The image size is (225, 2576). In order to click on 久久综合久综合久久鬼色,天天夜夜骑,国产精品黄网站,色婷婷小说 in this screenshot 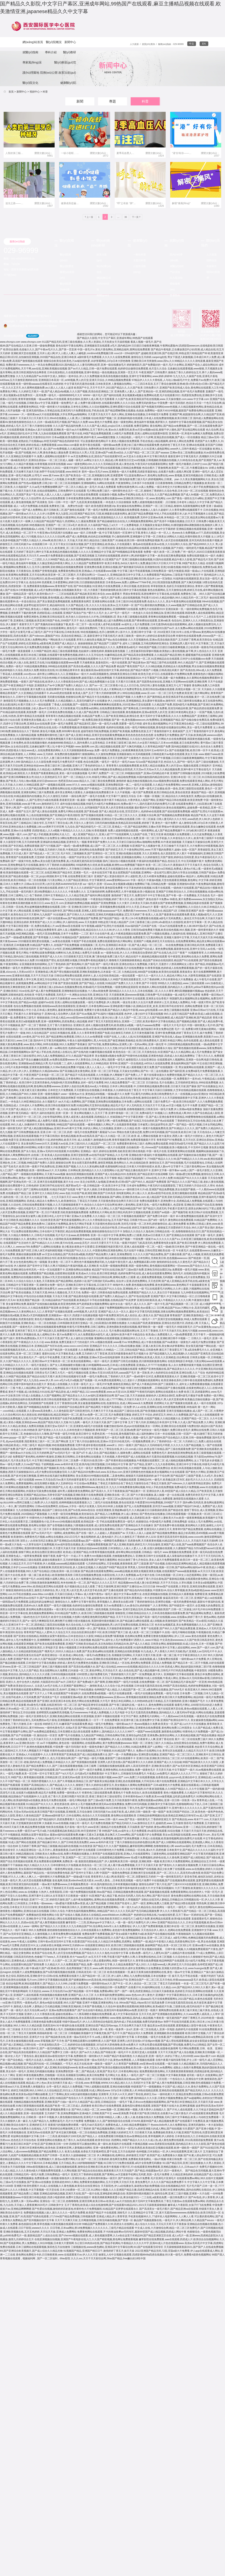, I will do `click(50, 1281)`.